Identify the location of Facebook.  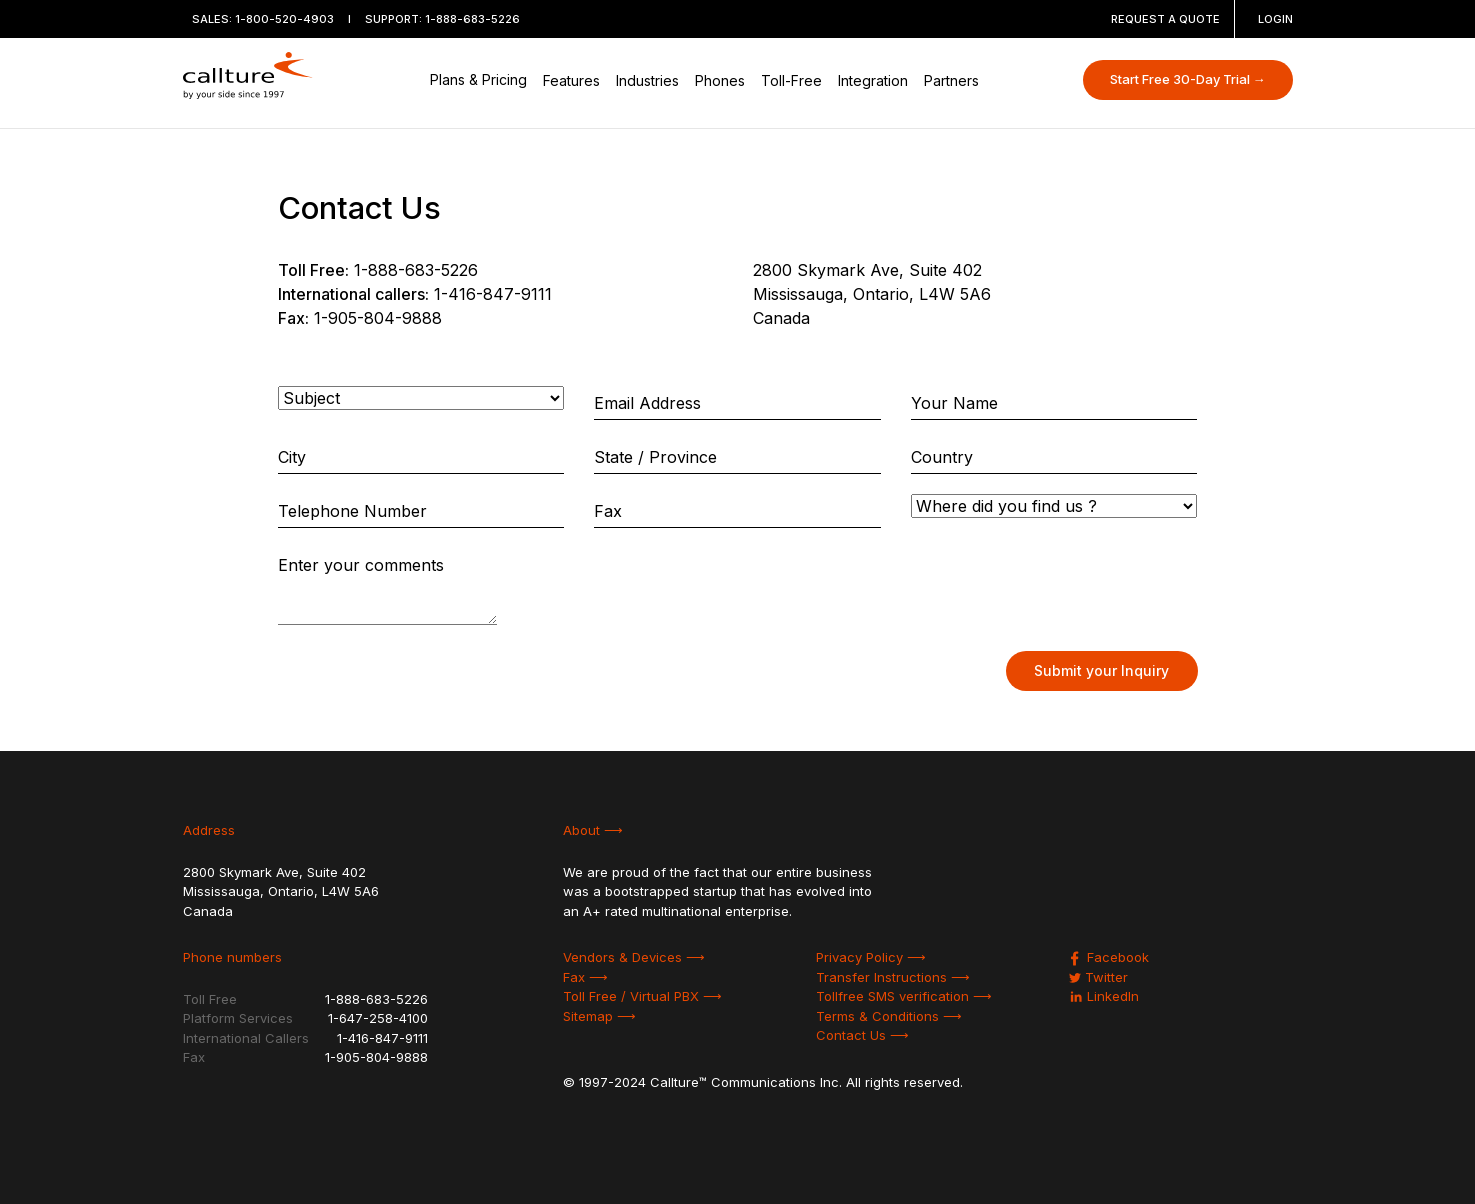
(1109, 957).